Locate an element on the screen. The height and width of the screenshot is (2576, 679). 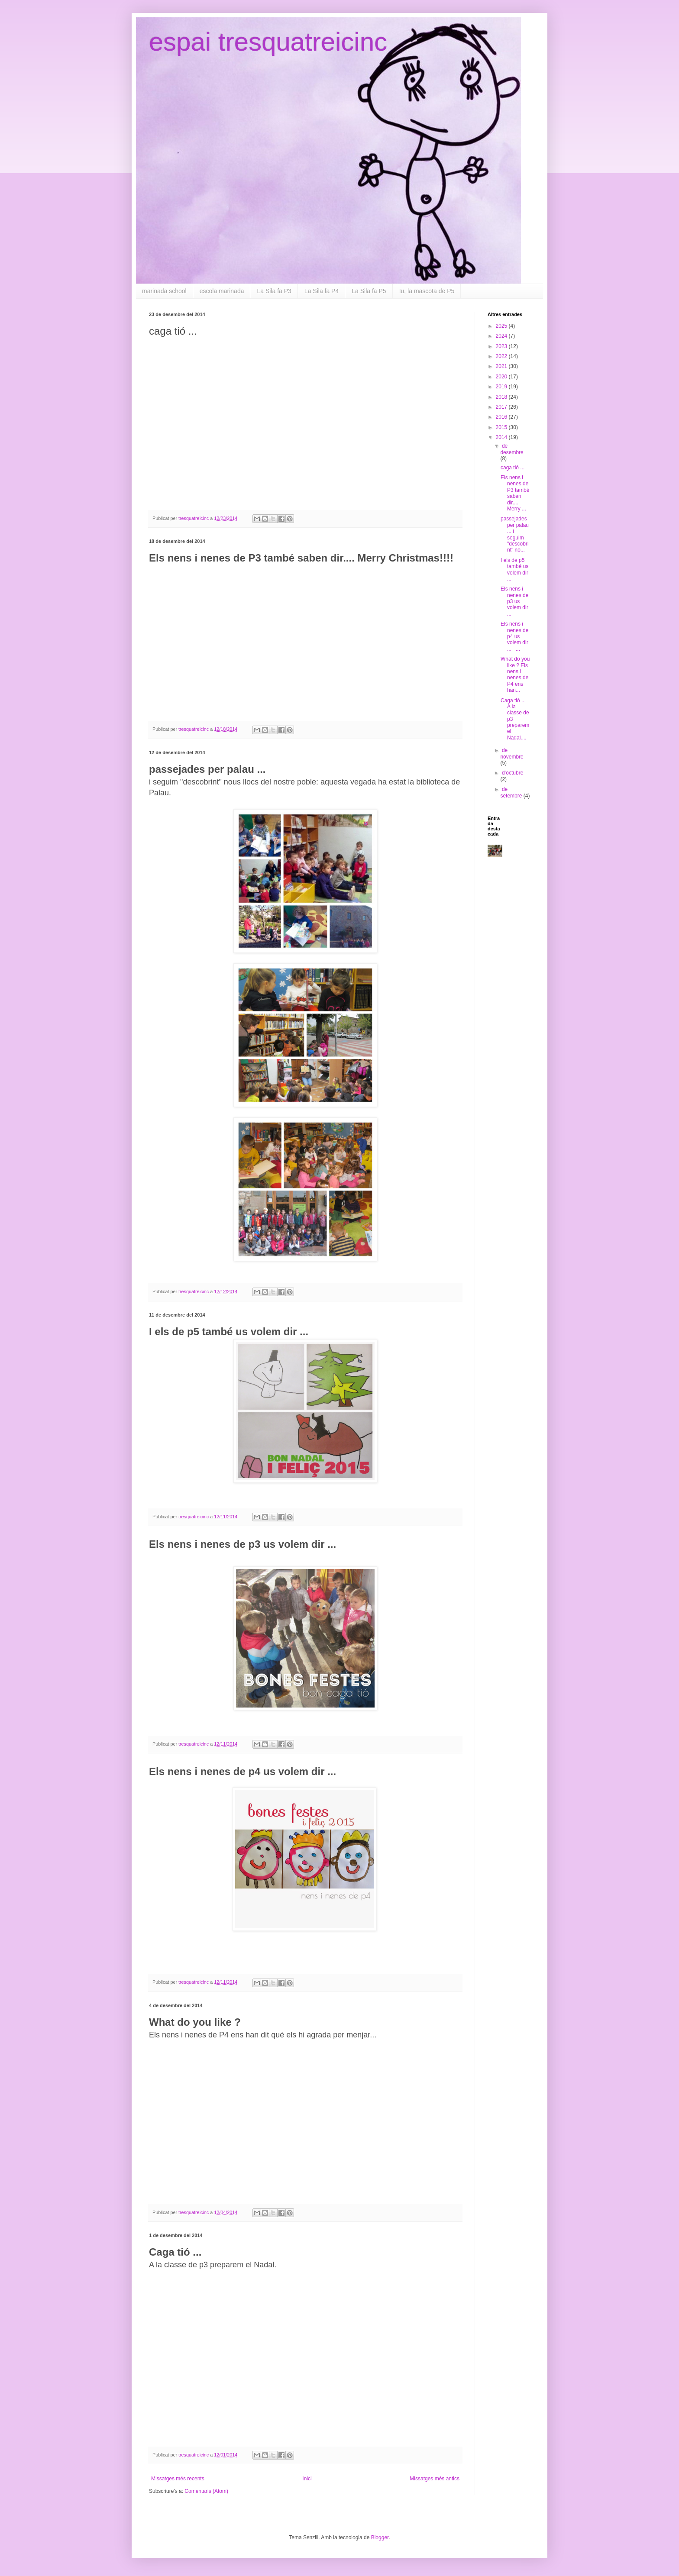
2016 is located at coordinates (502, 417).